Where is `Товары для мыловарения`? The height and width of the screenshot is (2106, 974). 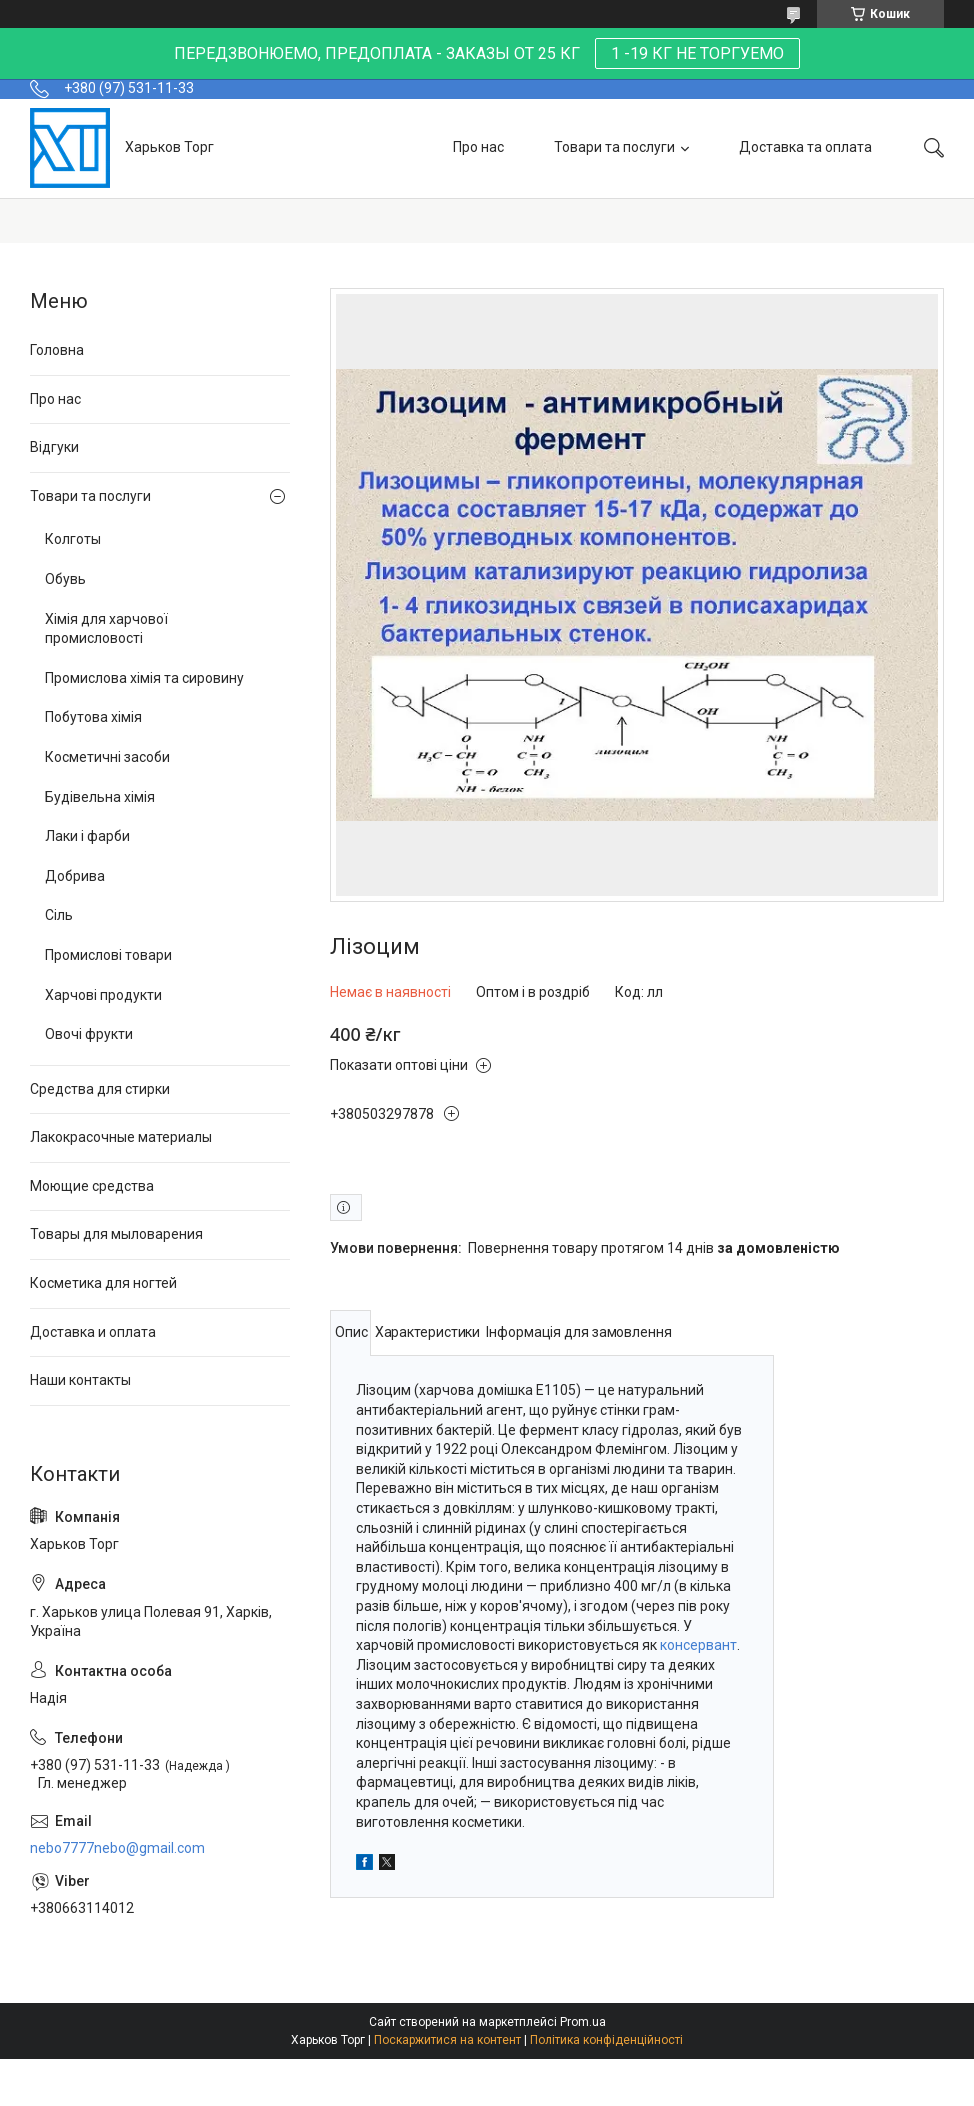
Товары для мыловарения is located at coordinates (116, 1234).